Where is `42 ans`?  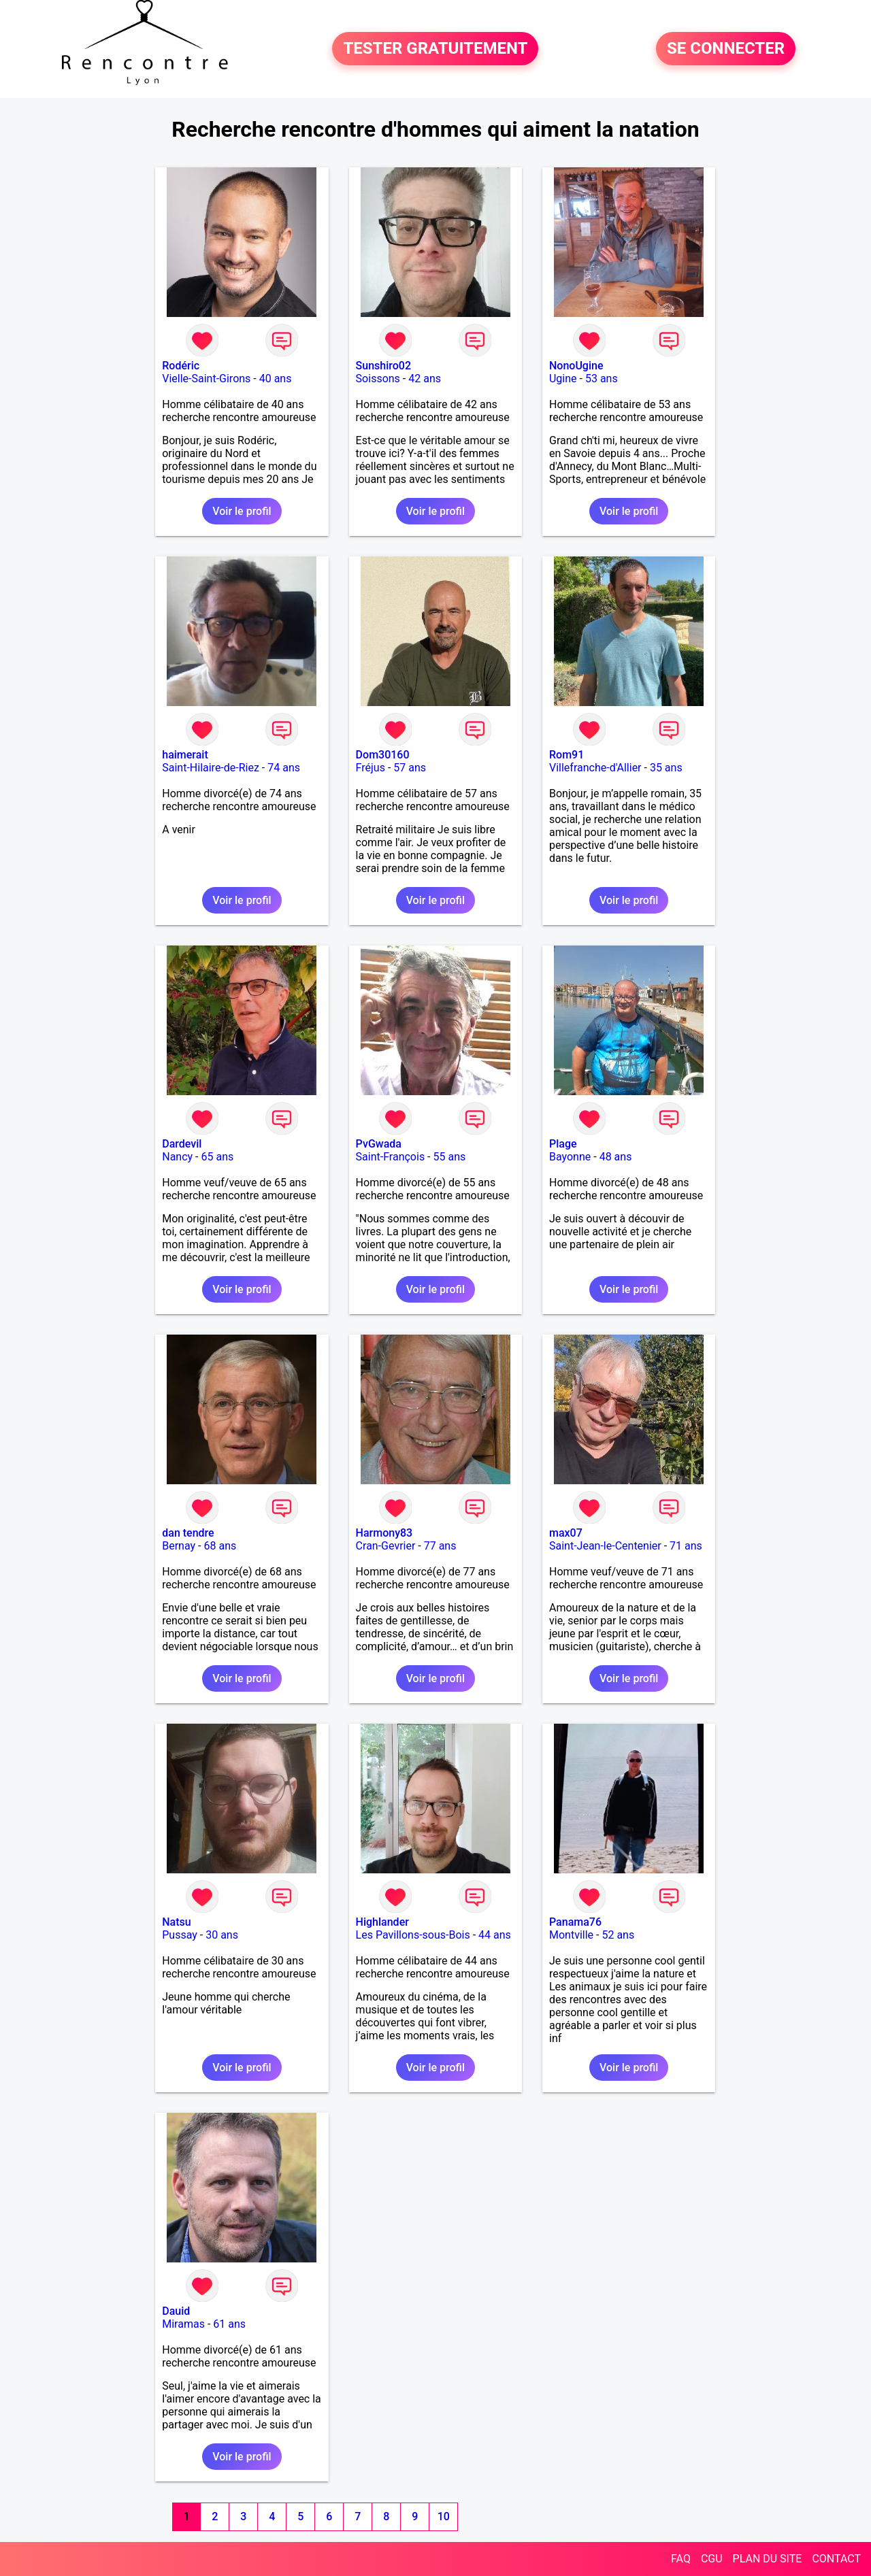
42 ans is located at coordinates (424, 378).